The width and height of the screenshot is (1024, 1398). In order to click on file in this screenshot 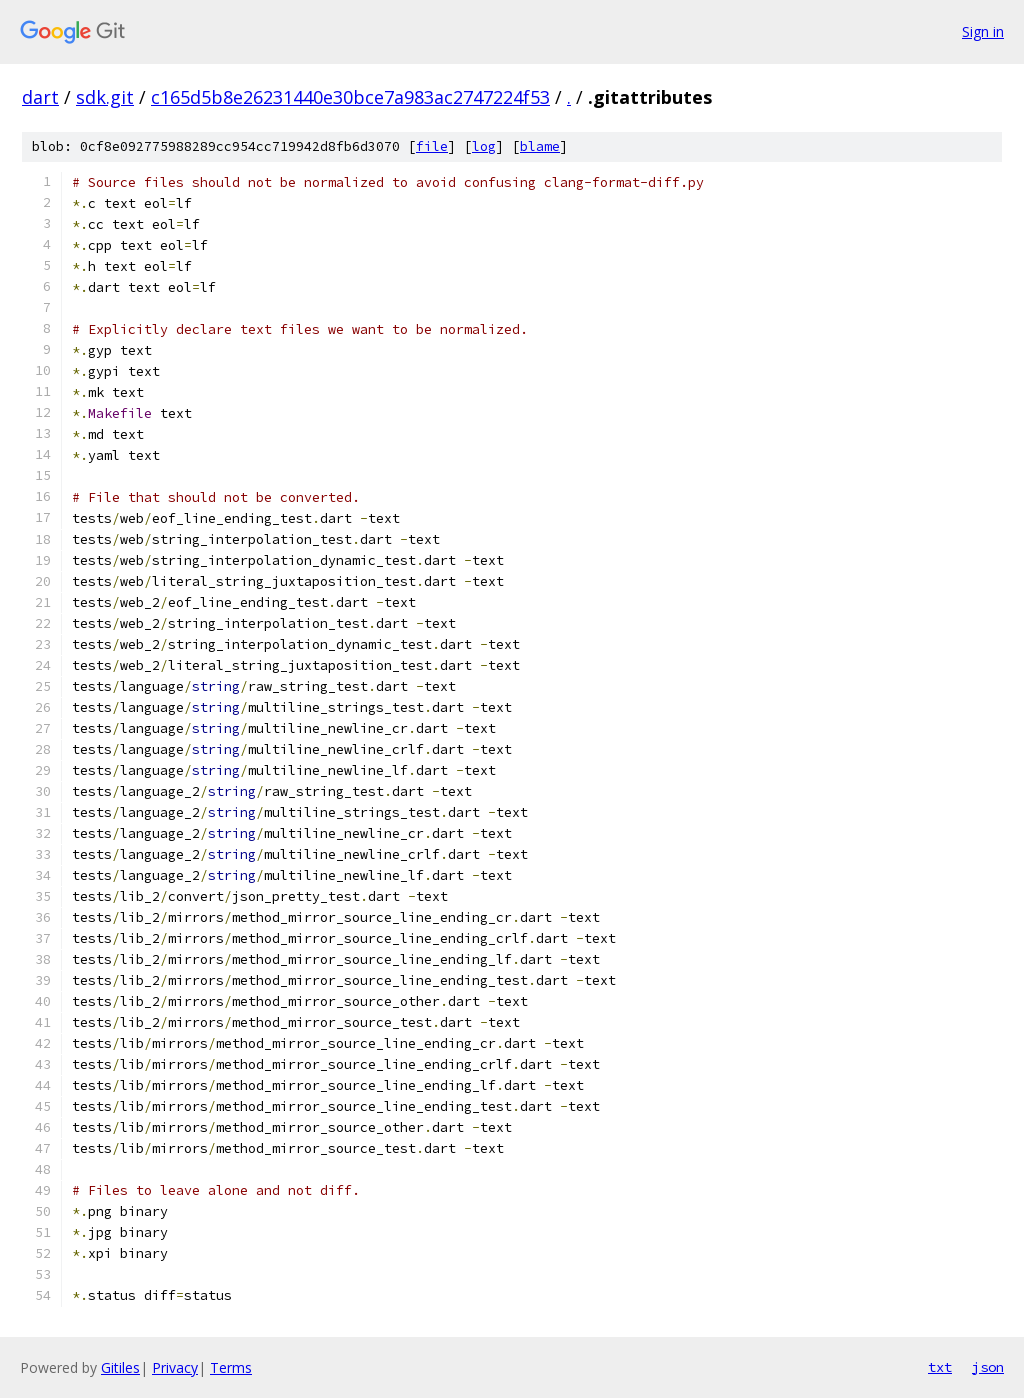, I will do `click(432, 146)`.